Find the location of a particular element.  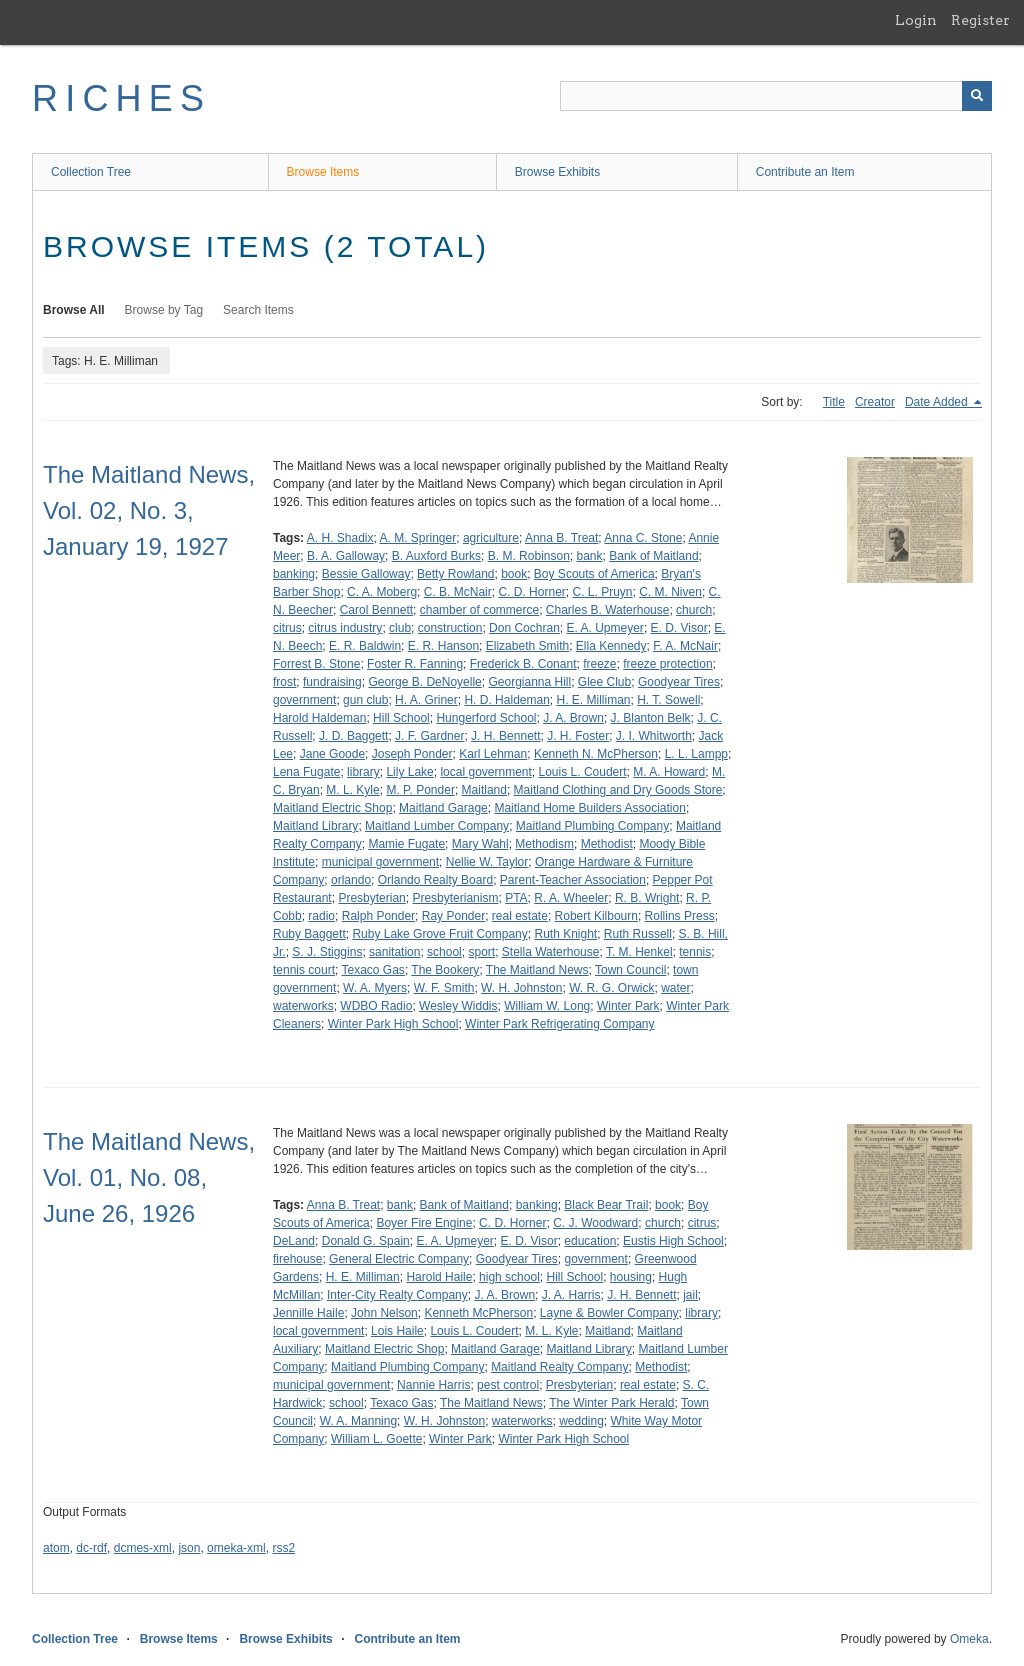

Anna C. Stone is located at coordinates (643, 538).